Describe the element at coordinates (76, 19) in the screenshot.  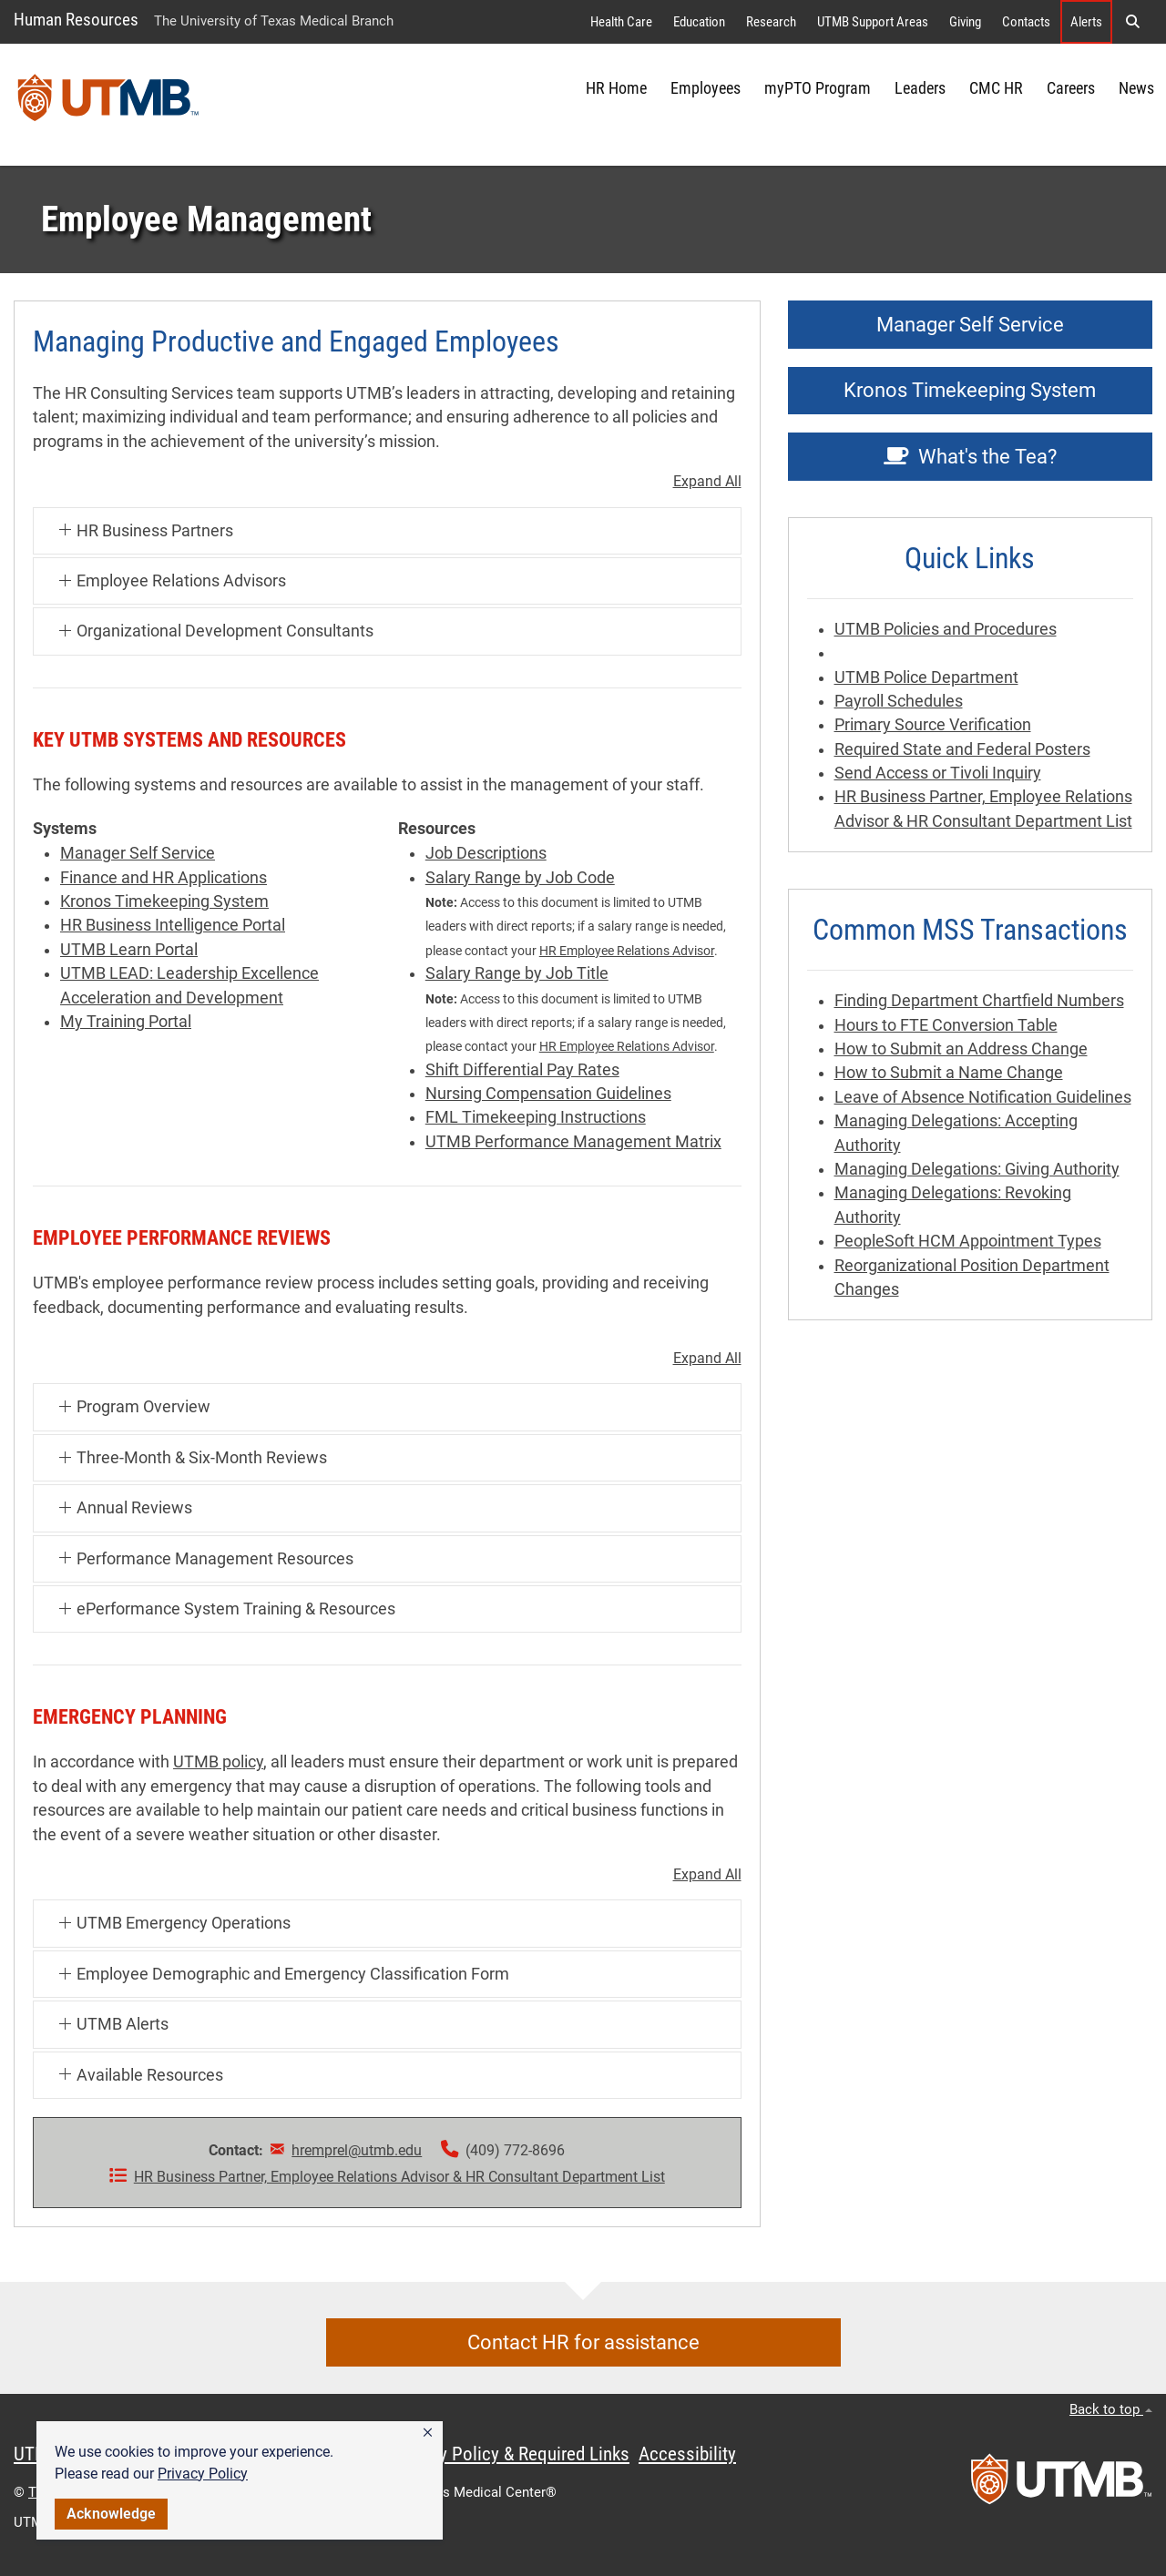
I see `Human Resources` at that location.